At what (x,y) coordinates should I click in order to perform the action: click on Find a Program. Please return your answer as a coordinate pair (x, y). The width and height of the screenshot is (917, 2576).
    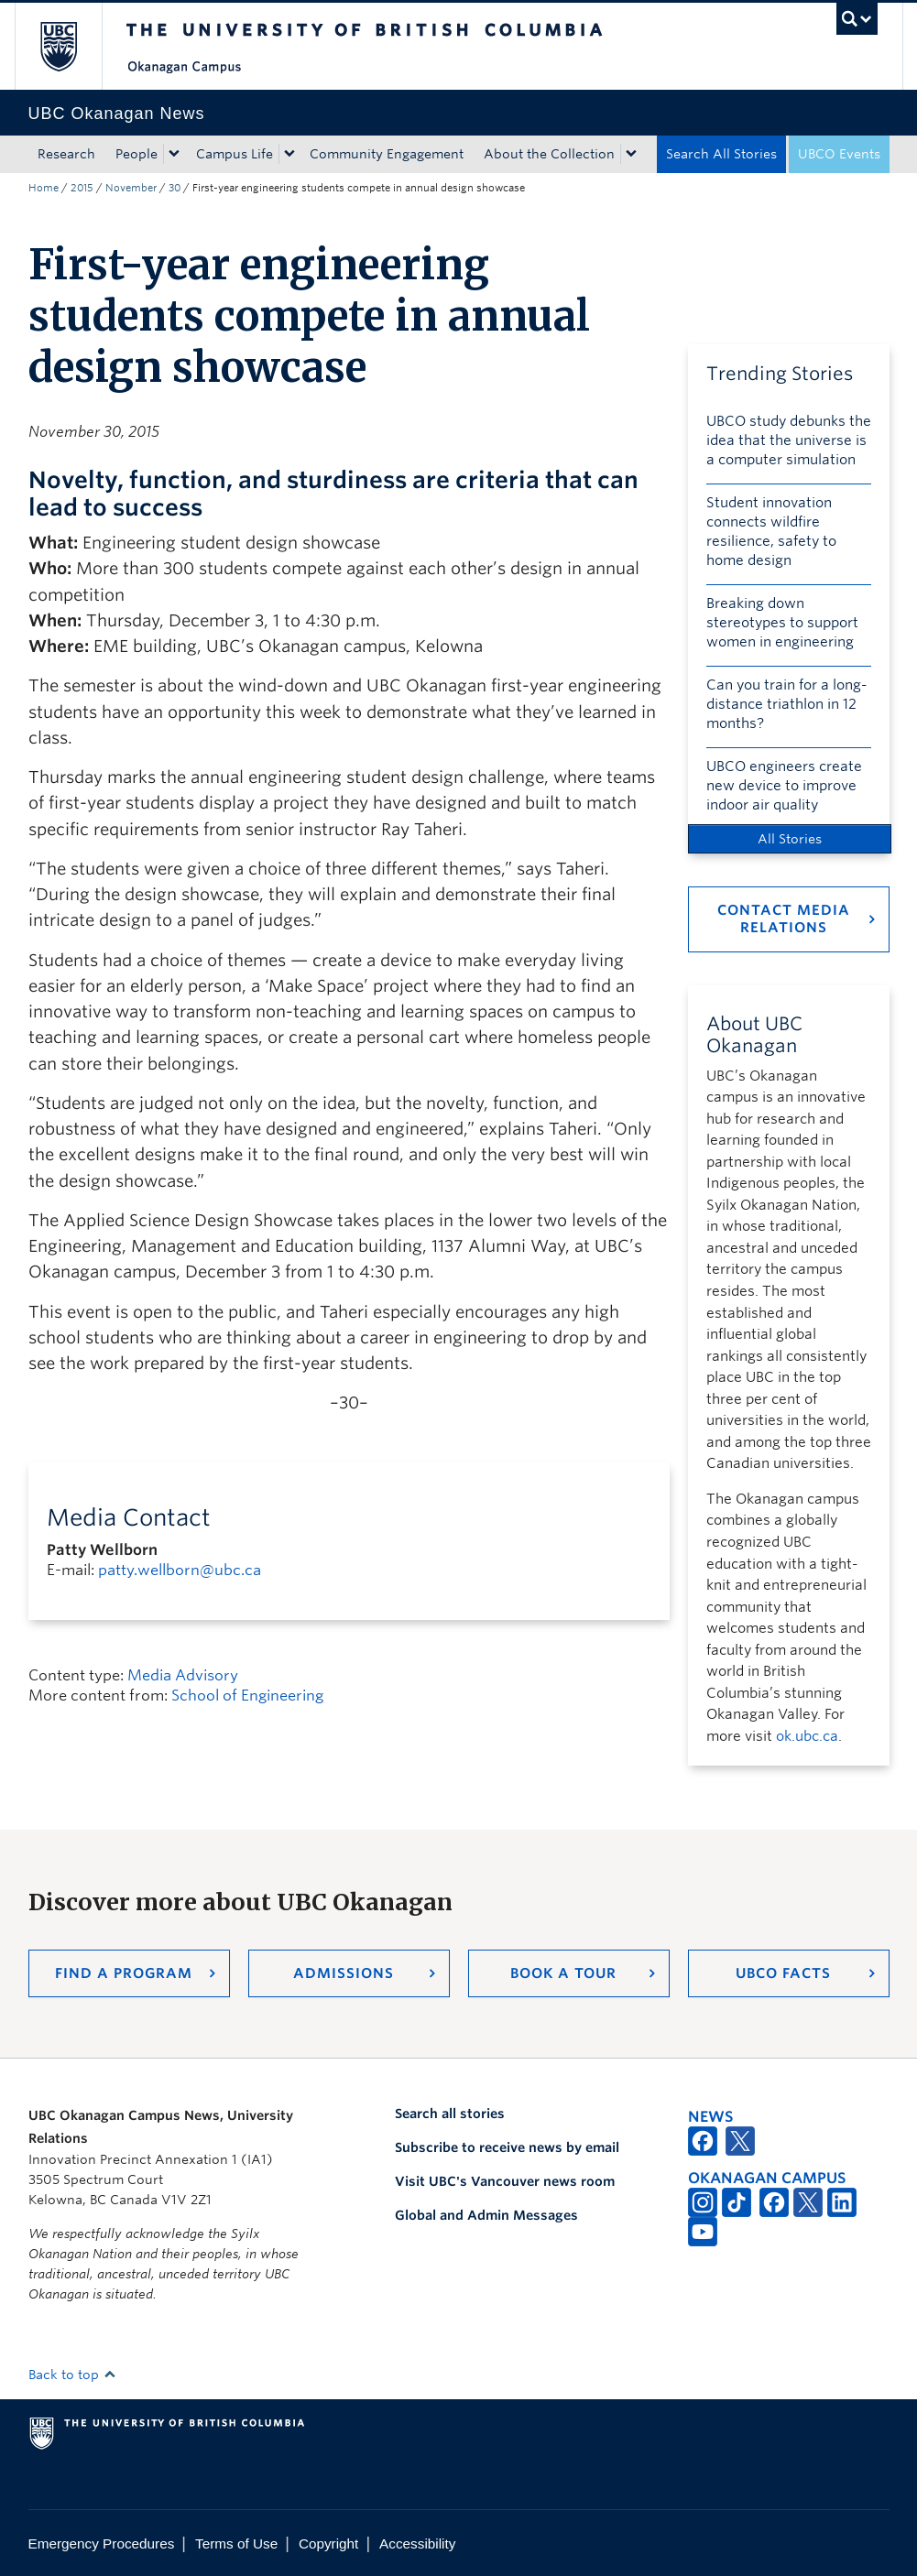
    Looking at the image, I should click on (123, 1973).